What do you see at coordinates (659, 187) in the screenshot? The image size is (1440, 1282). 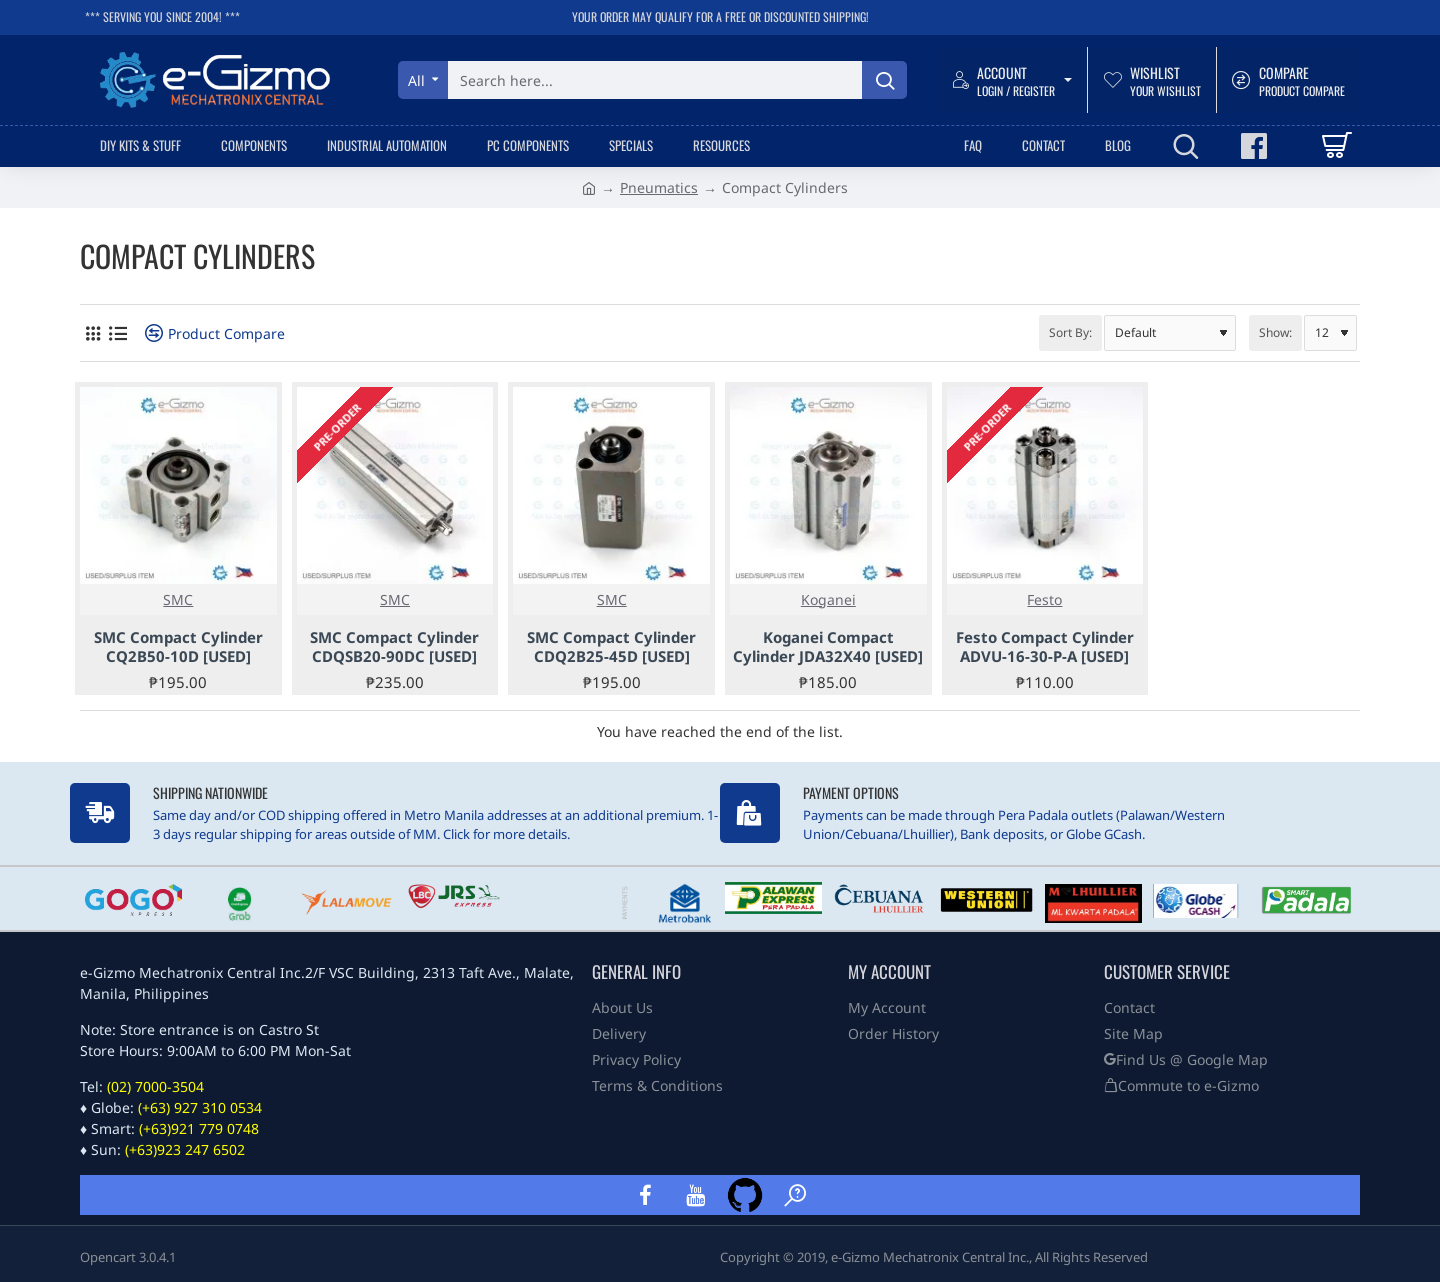 I see `Pneumatics` at bounding box center [659, 187].